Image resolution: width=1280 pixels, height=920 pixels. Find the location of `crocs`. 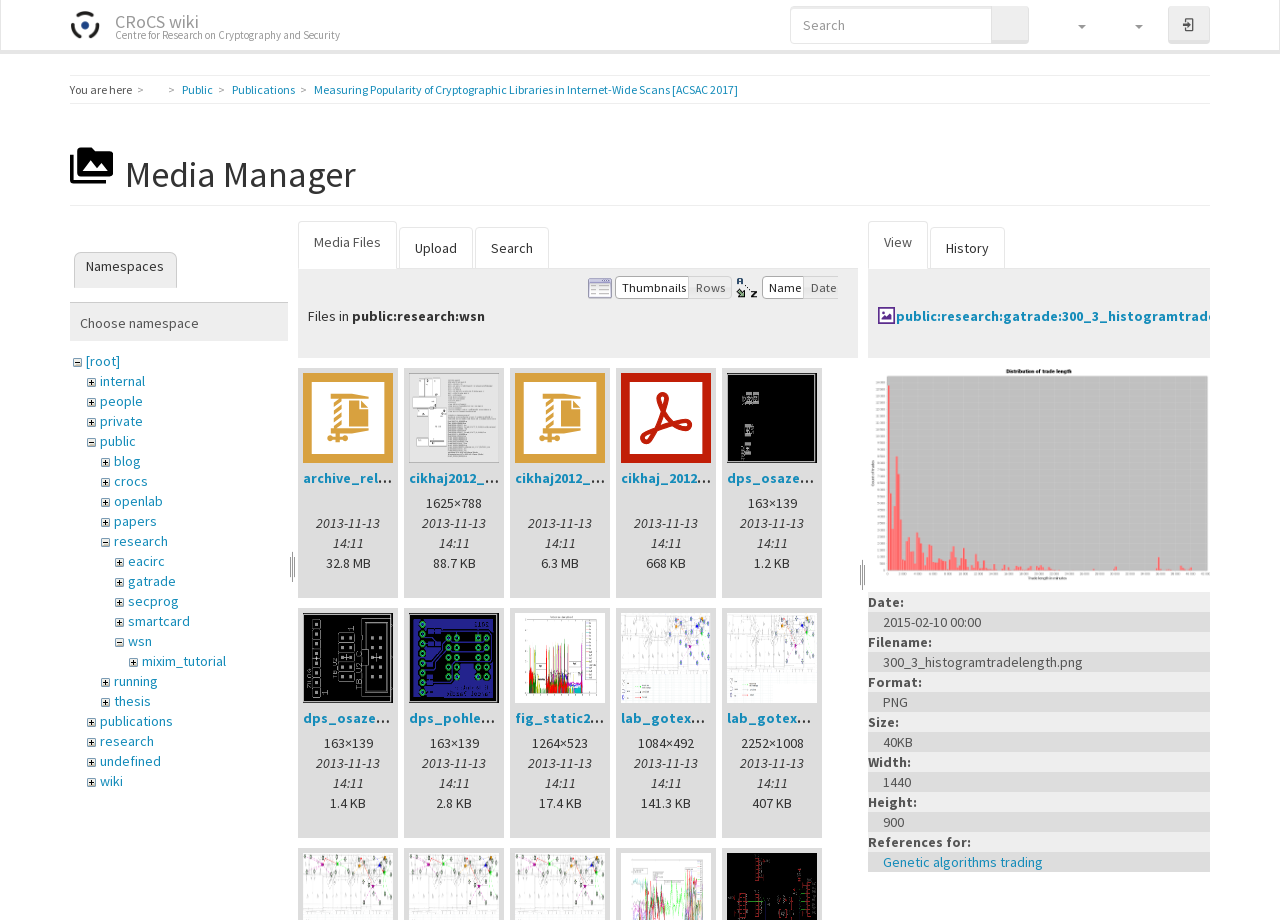

crocs is located at coordinates (131, 481).